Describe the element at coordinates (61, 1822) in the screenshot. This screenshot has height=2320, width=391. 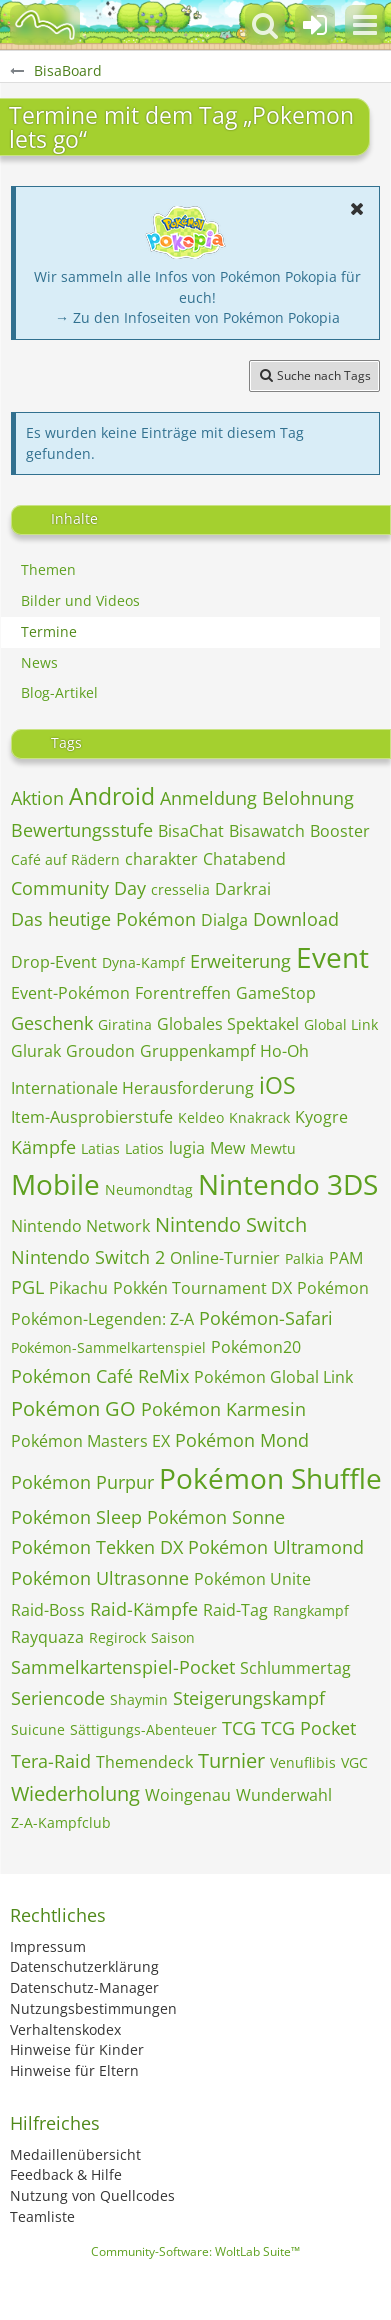
I see `Z-A-Kampfclub` at that location.